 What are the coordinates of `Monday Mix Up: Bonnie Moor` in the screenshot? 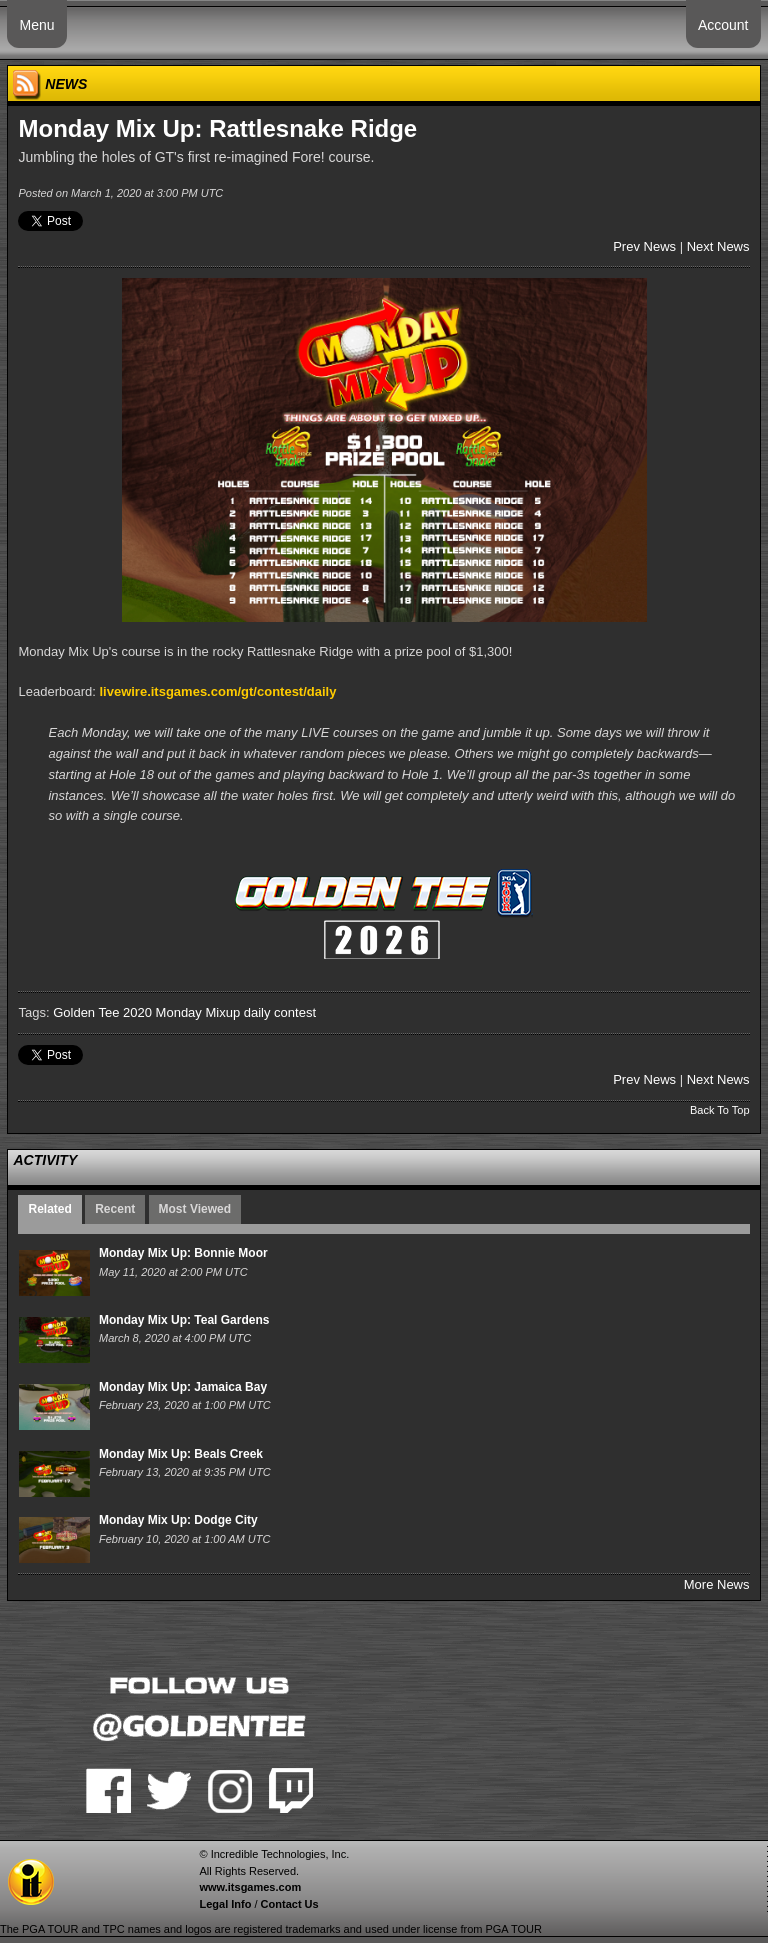 It's located at (183, 1253).